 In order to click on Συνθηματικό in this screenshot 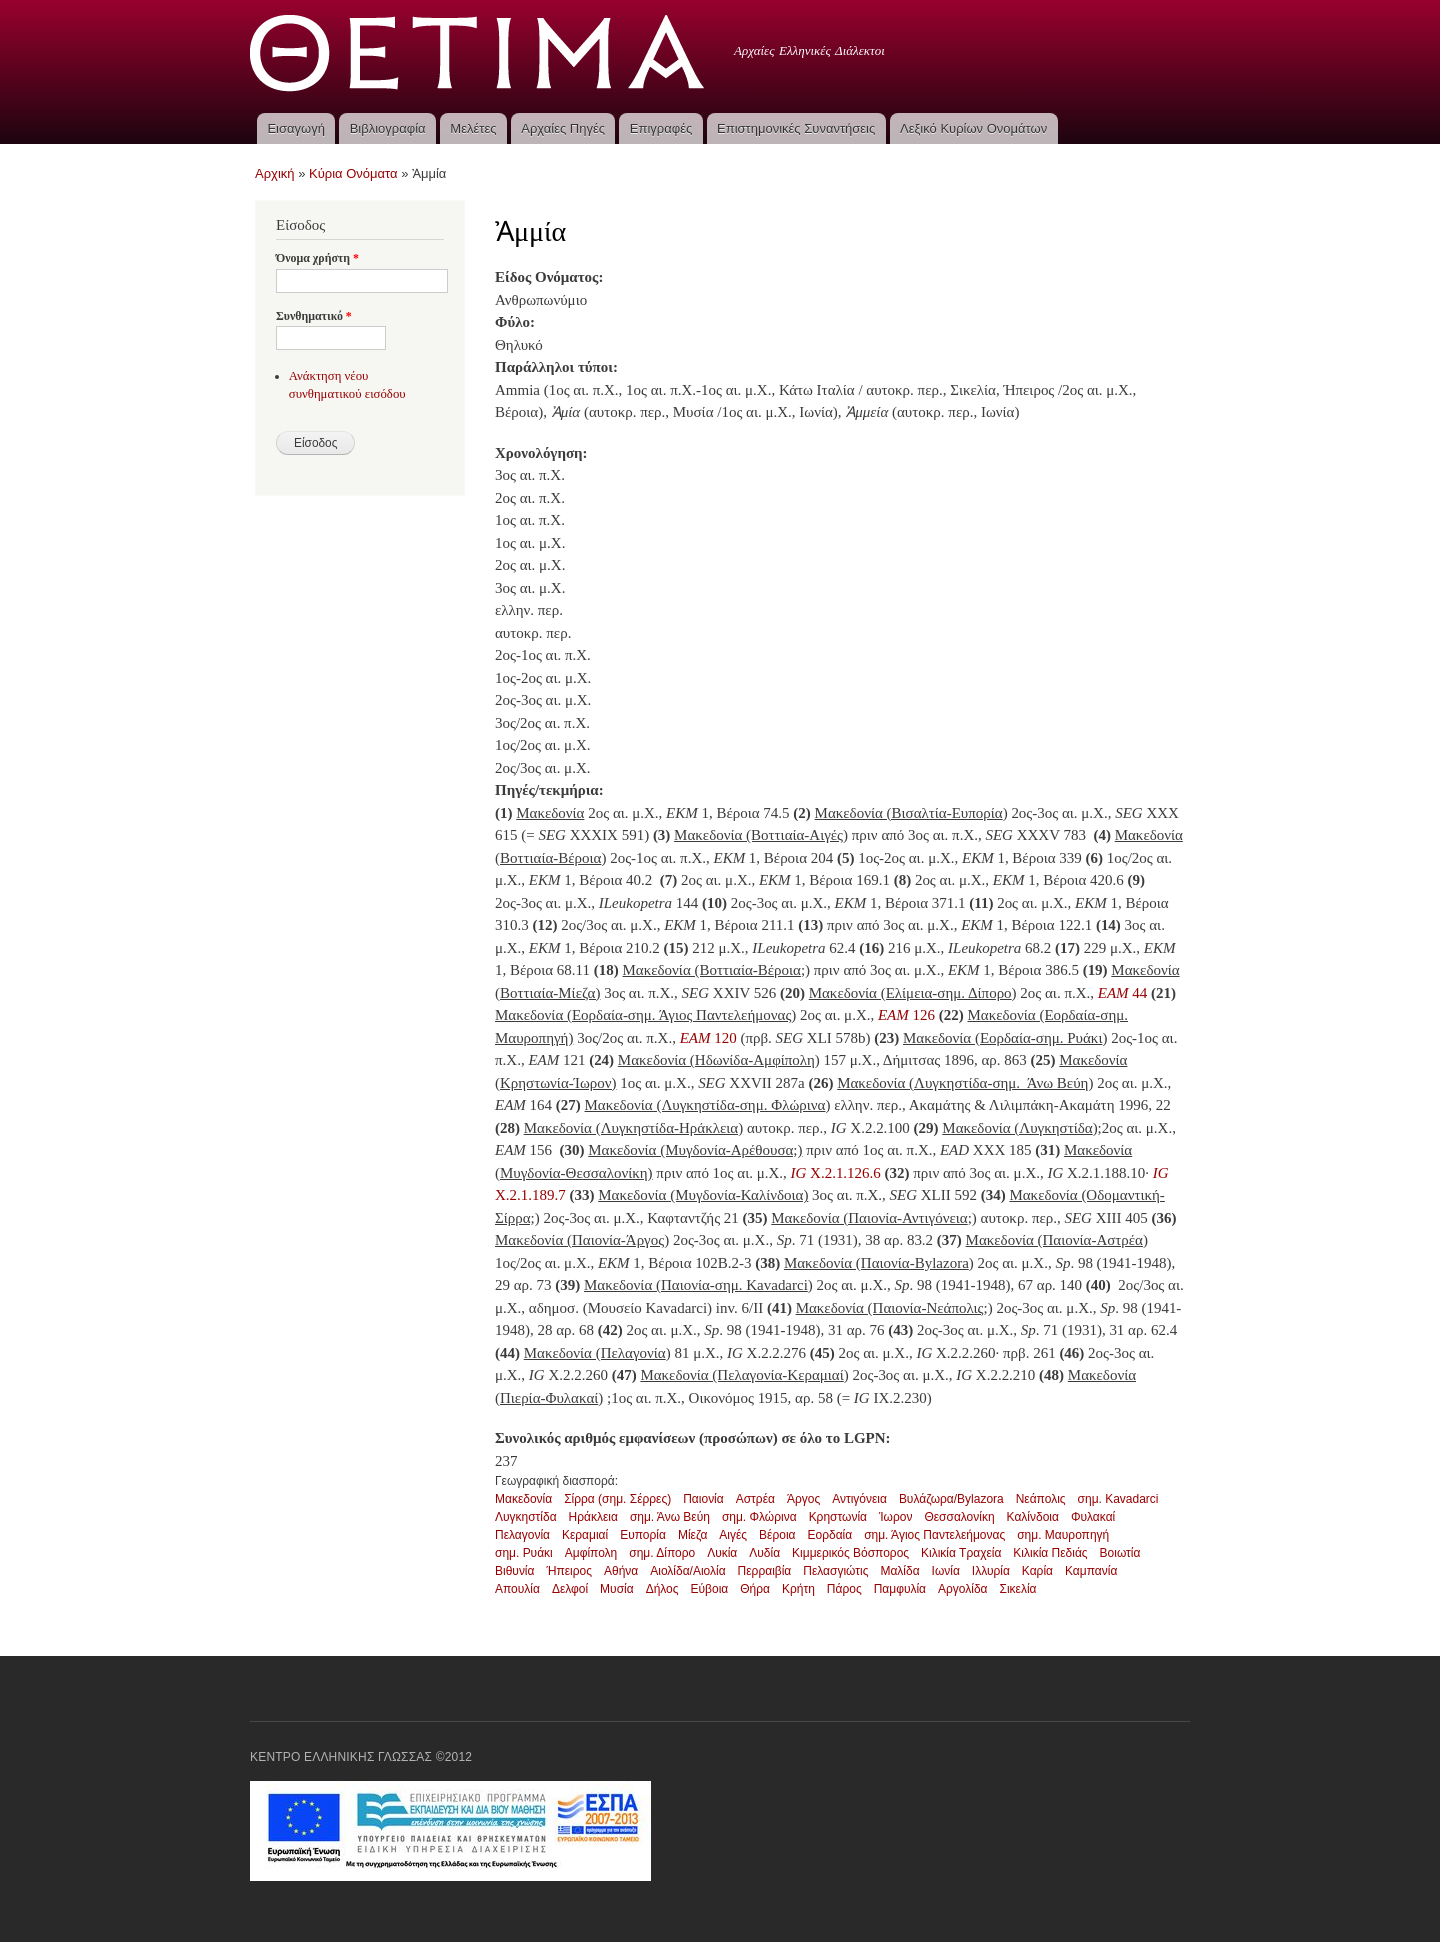, I will do `click(314, 316)`.